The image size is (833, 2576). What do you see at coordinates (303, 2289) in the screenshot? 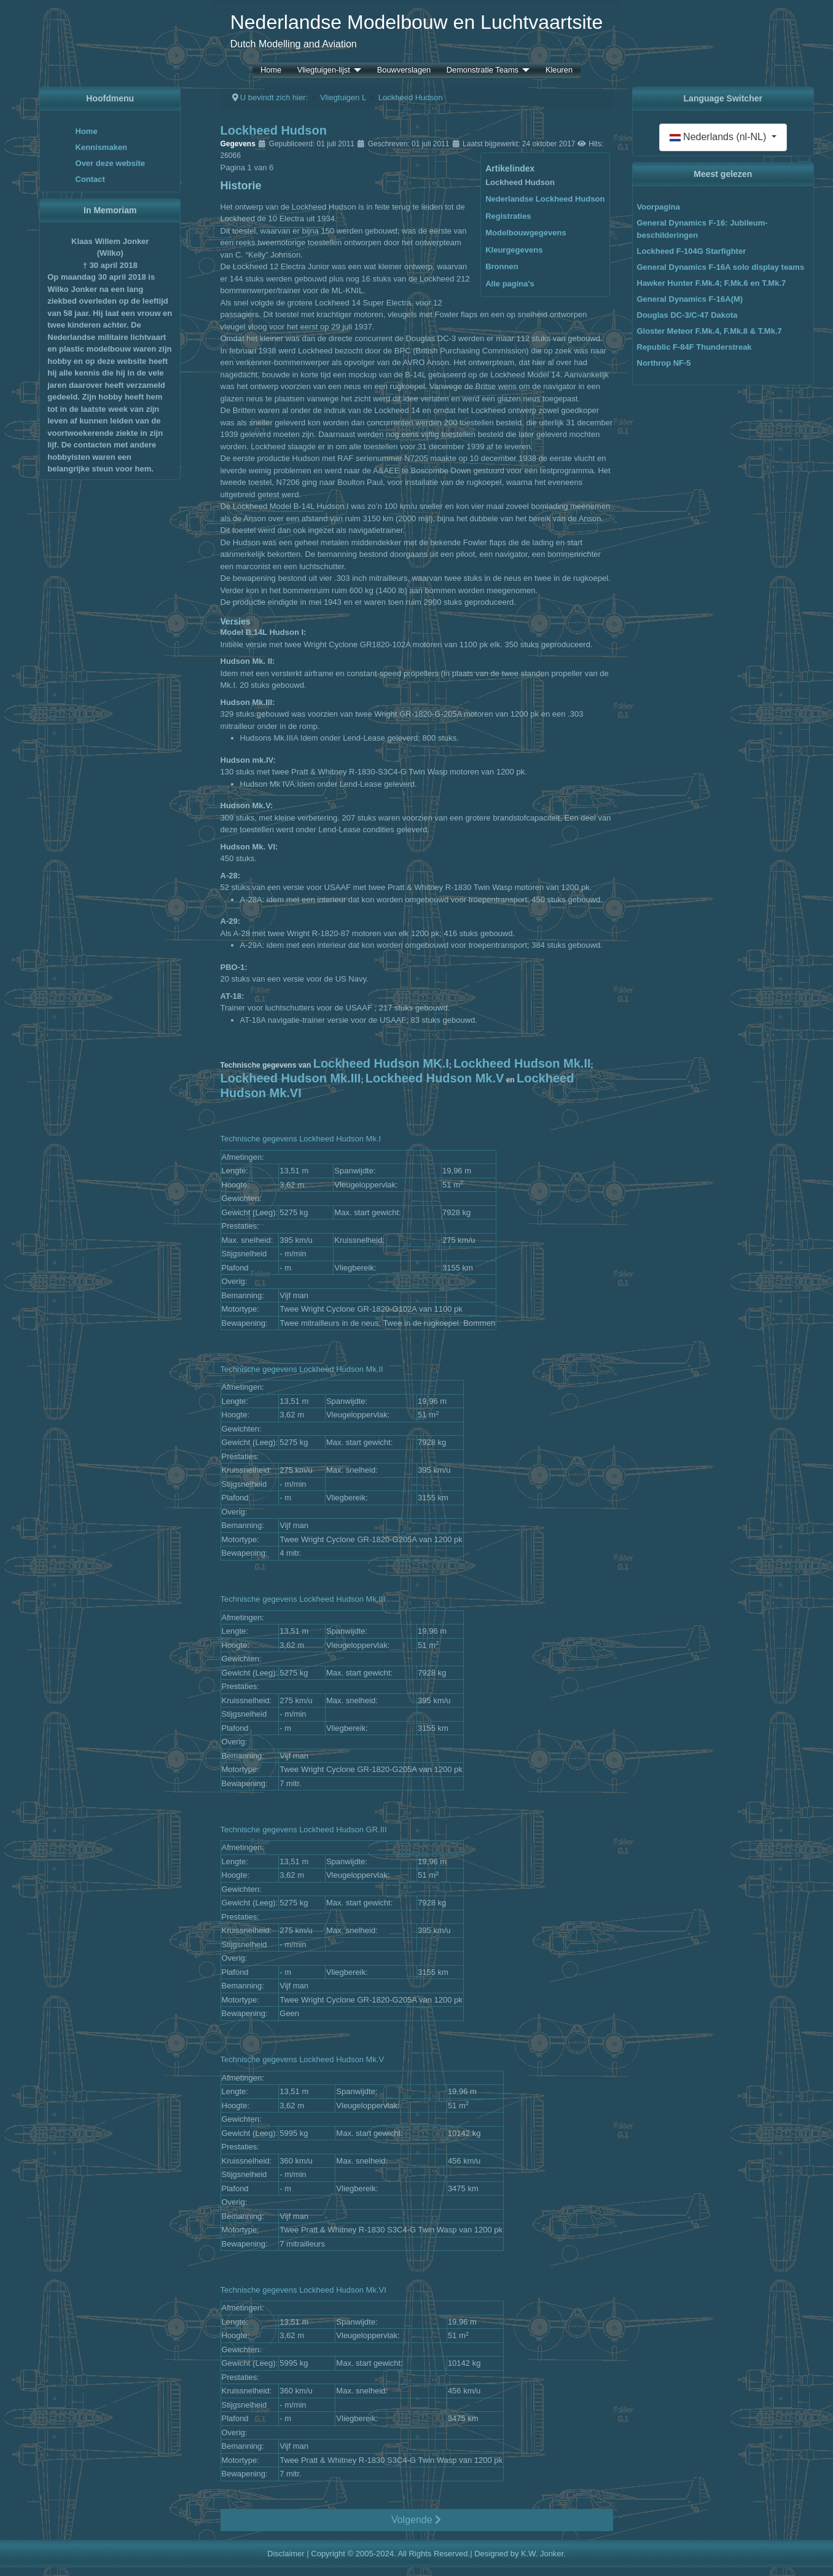
I see `Technische gegevens Lockheed Hudson Mk.VI` at bounding box center [303, 2289].